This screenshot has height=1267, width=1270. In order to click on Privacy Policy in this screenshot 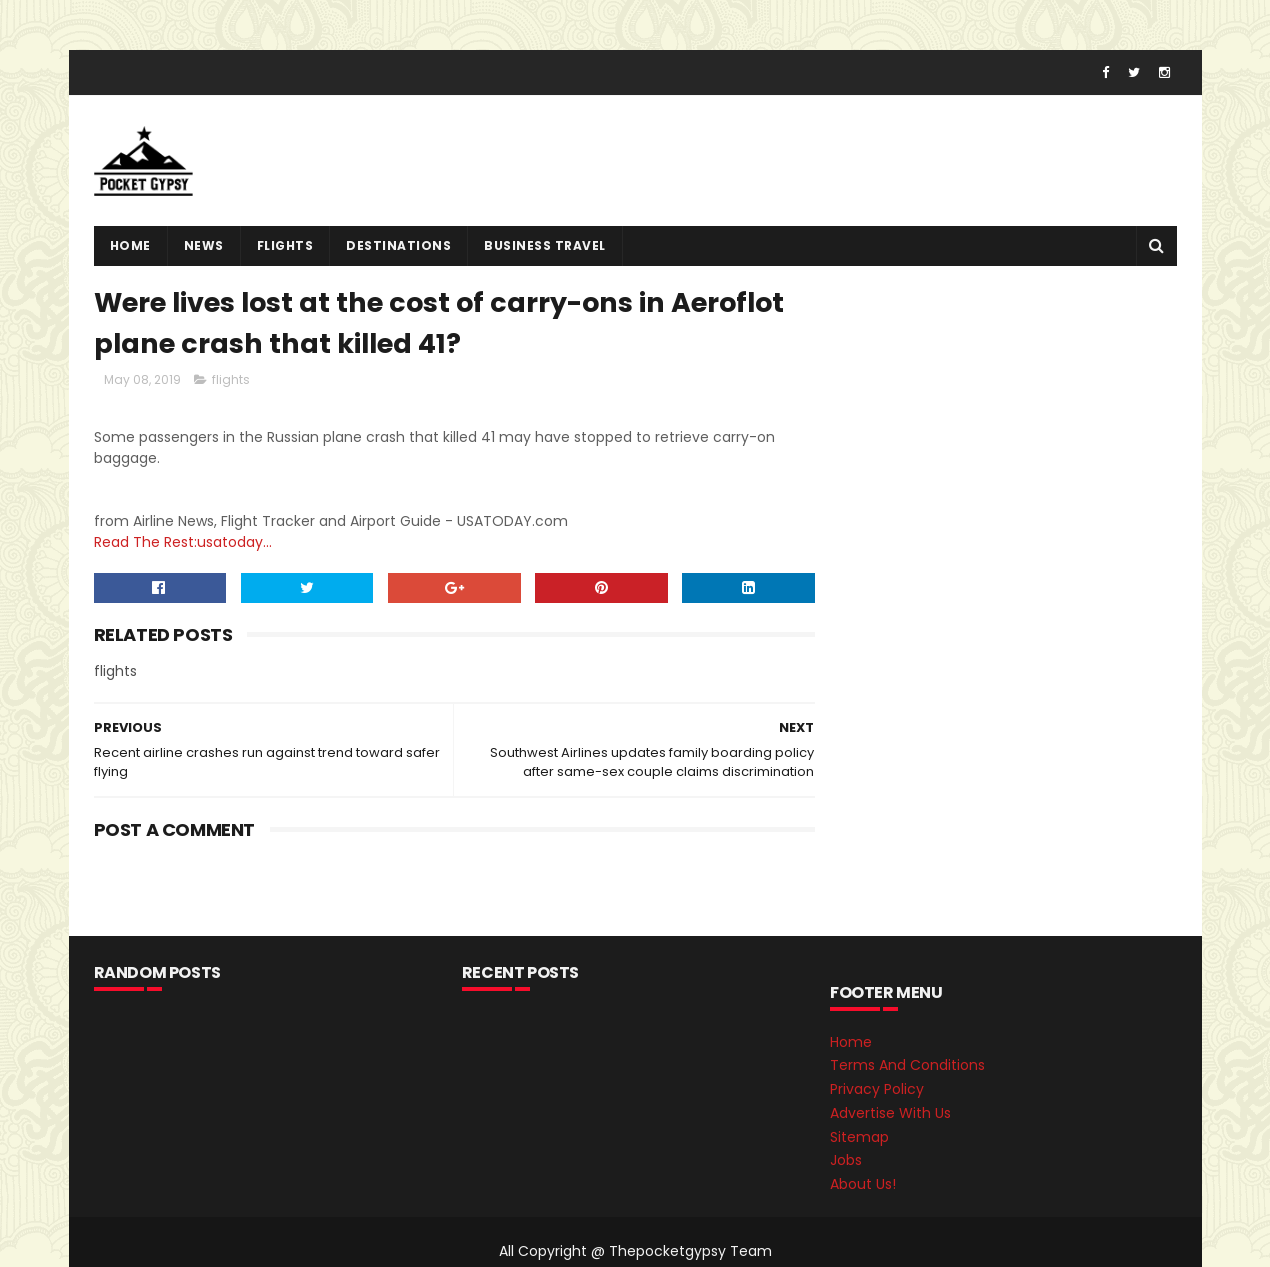, I will do `click(877, 1089)`.